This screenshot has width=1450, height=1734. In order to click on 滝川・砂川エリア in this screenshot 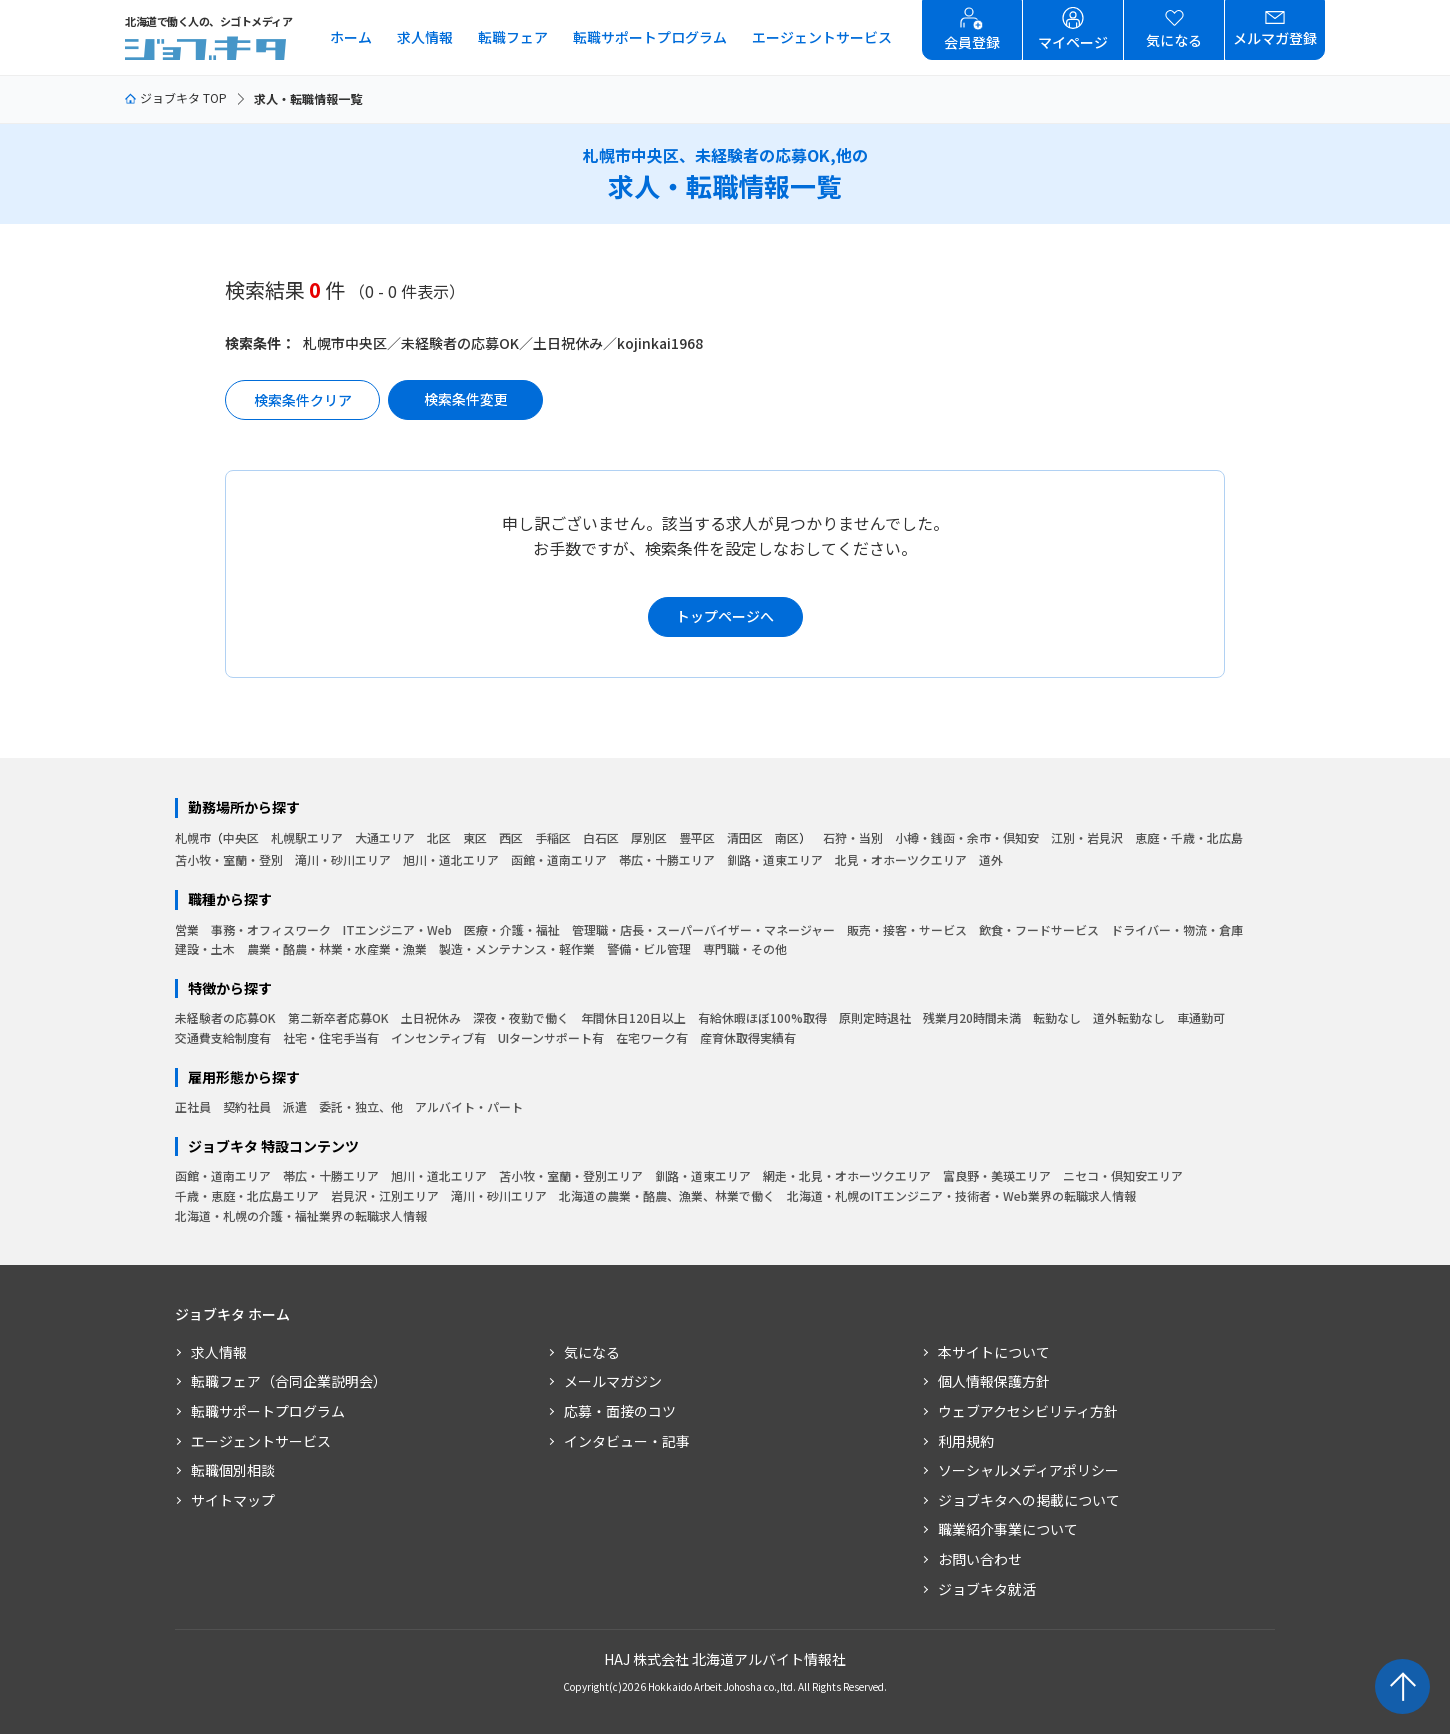, I will do `click(343, 859)`.